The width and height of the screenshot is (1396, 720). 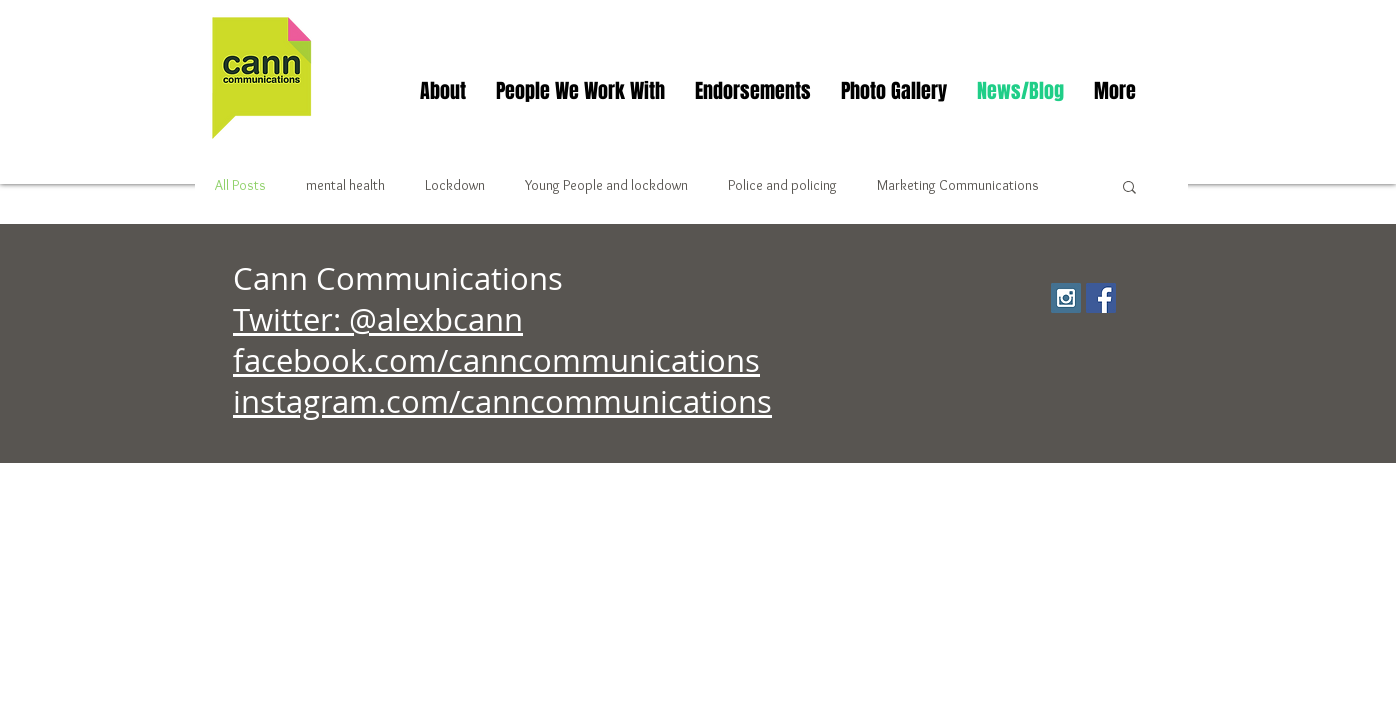 I want to click on Marketing Communications, so click(x=958, y=185).